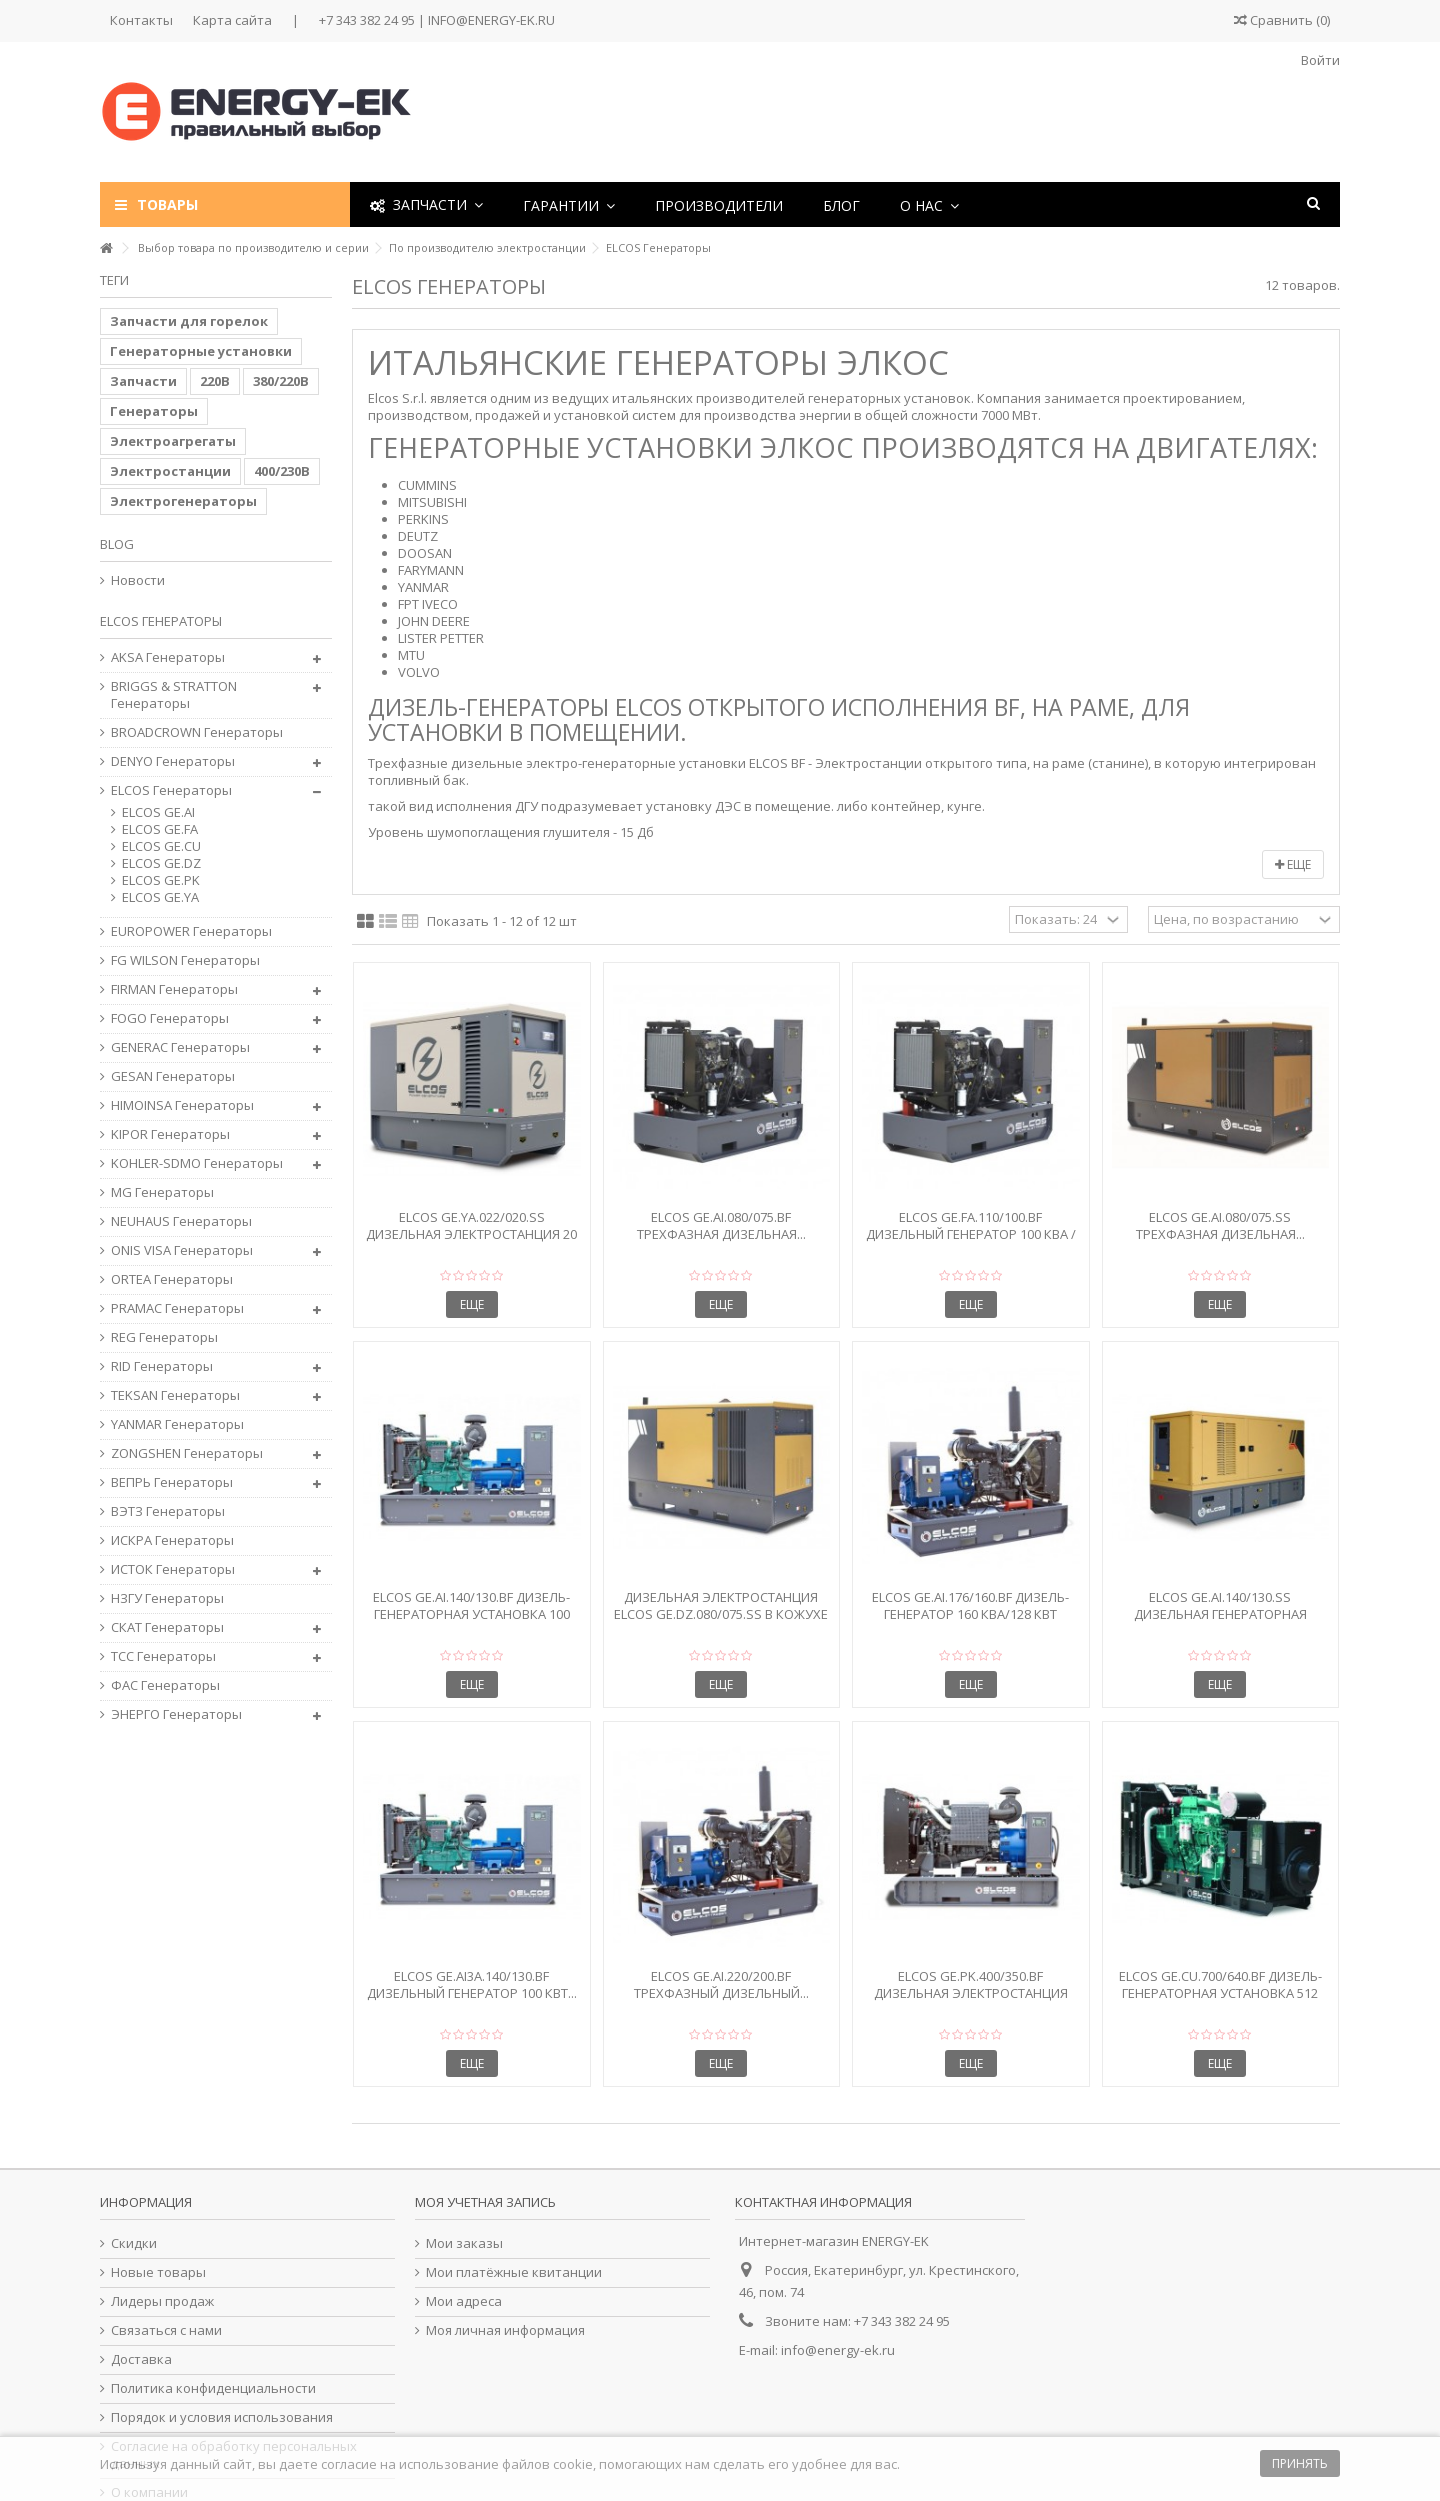 This screenshot has height=2501, width=1440. What do you see at coordinates (1319, 60) in the screenshot?
I see `Войти` at bounding box center [1319, 60].